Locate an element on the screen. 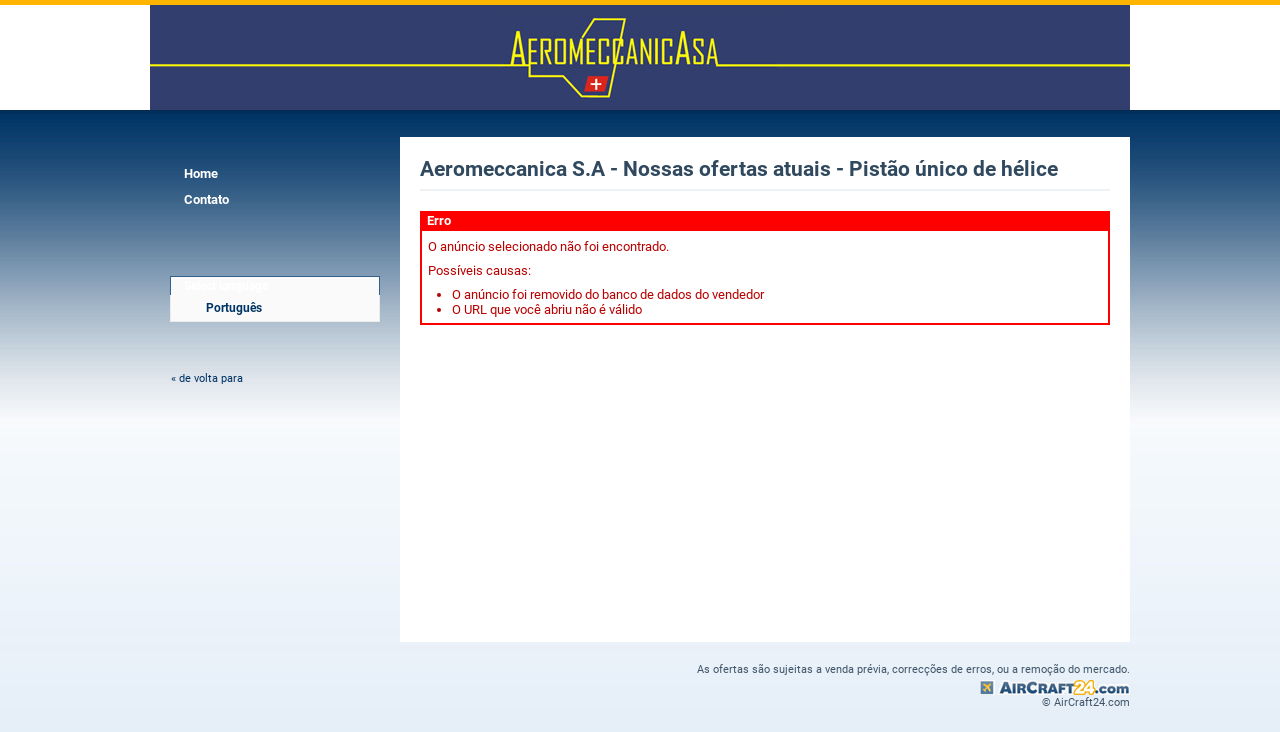 The width and height of the screenshot is (1280, 732). Contato is located at coordinates (206, 199).